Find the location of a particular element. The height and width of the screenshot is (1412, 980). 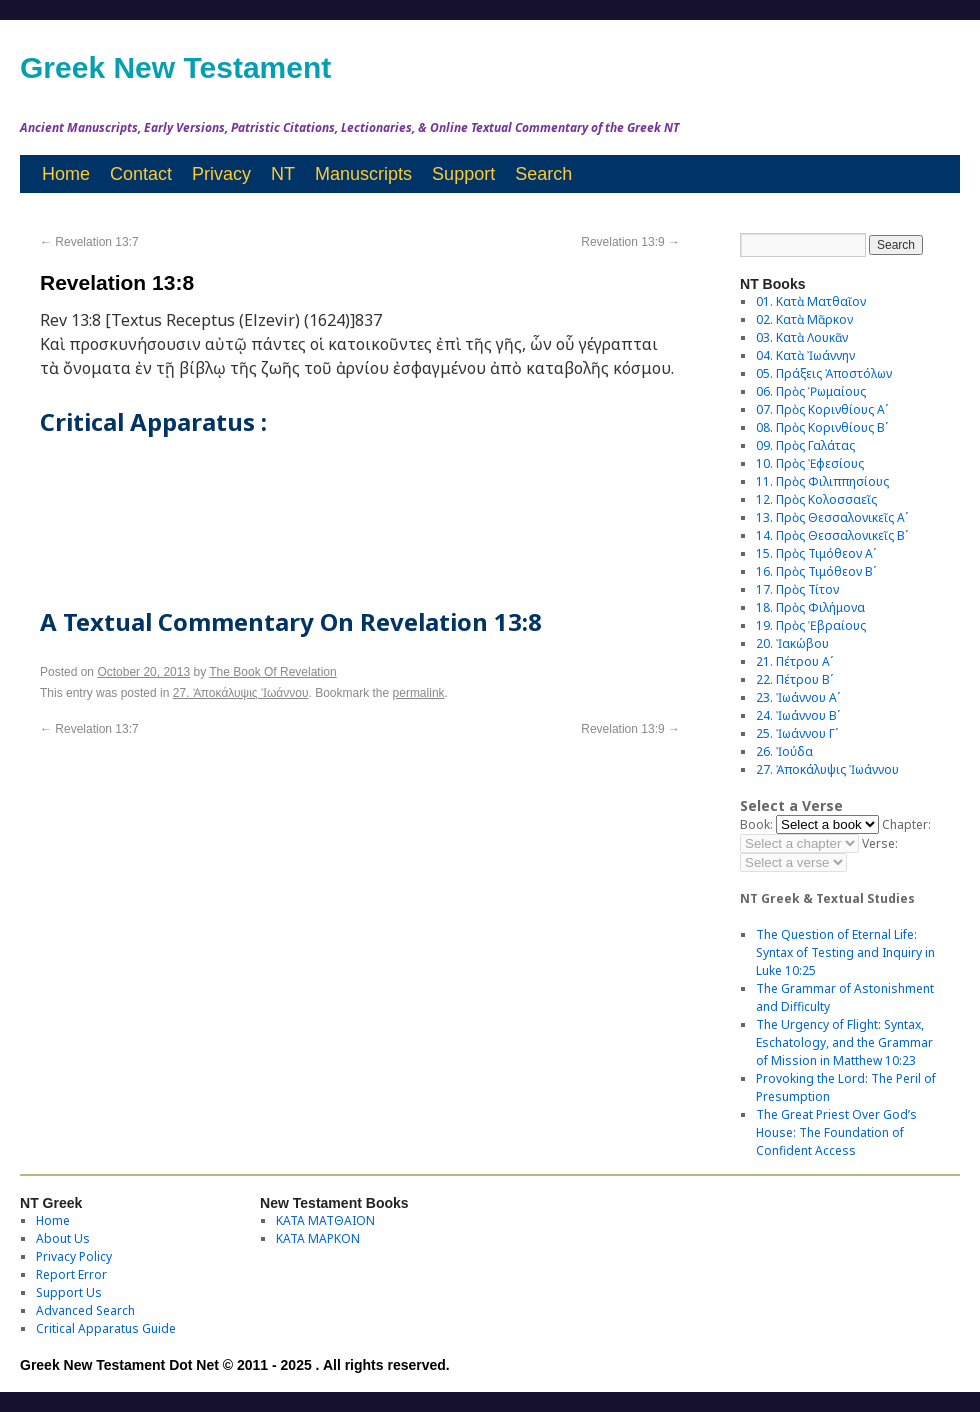

Critical Apparatus Guide is located at coordinates (106, 1328).